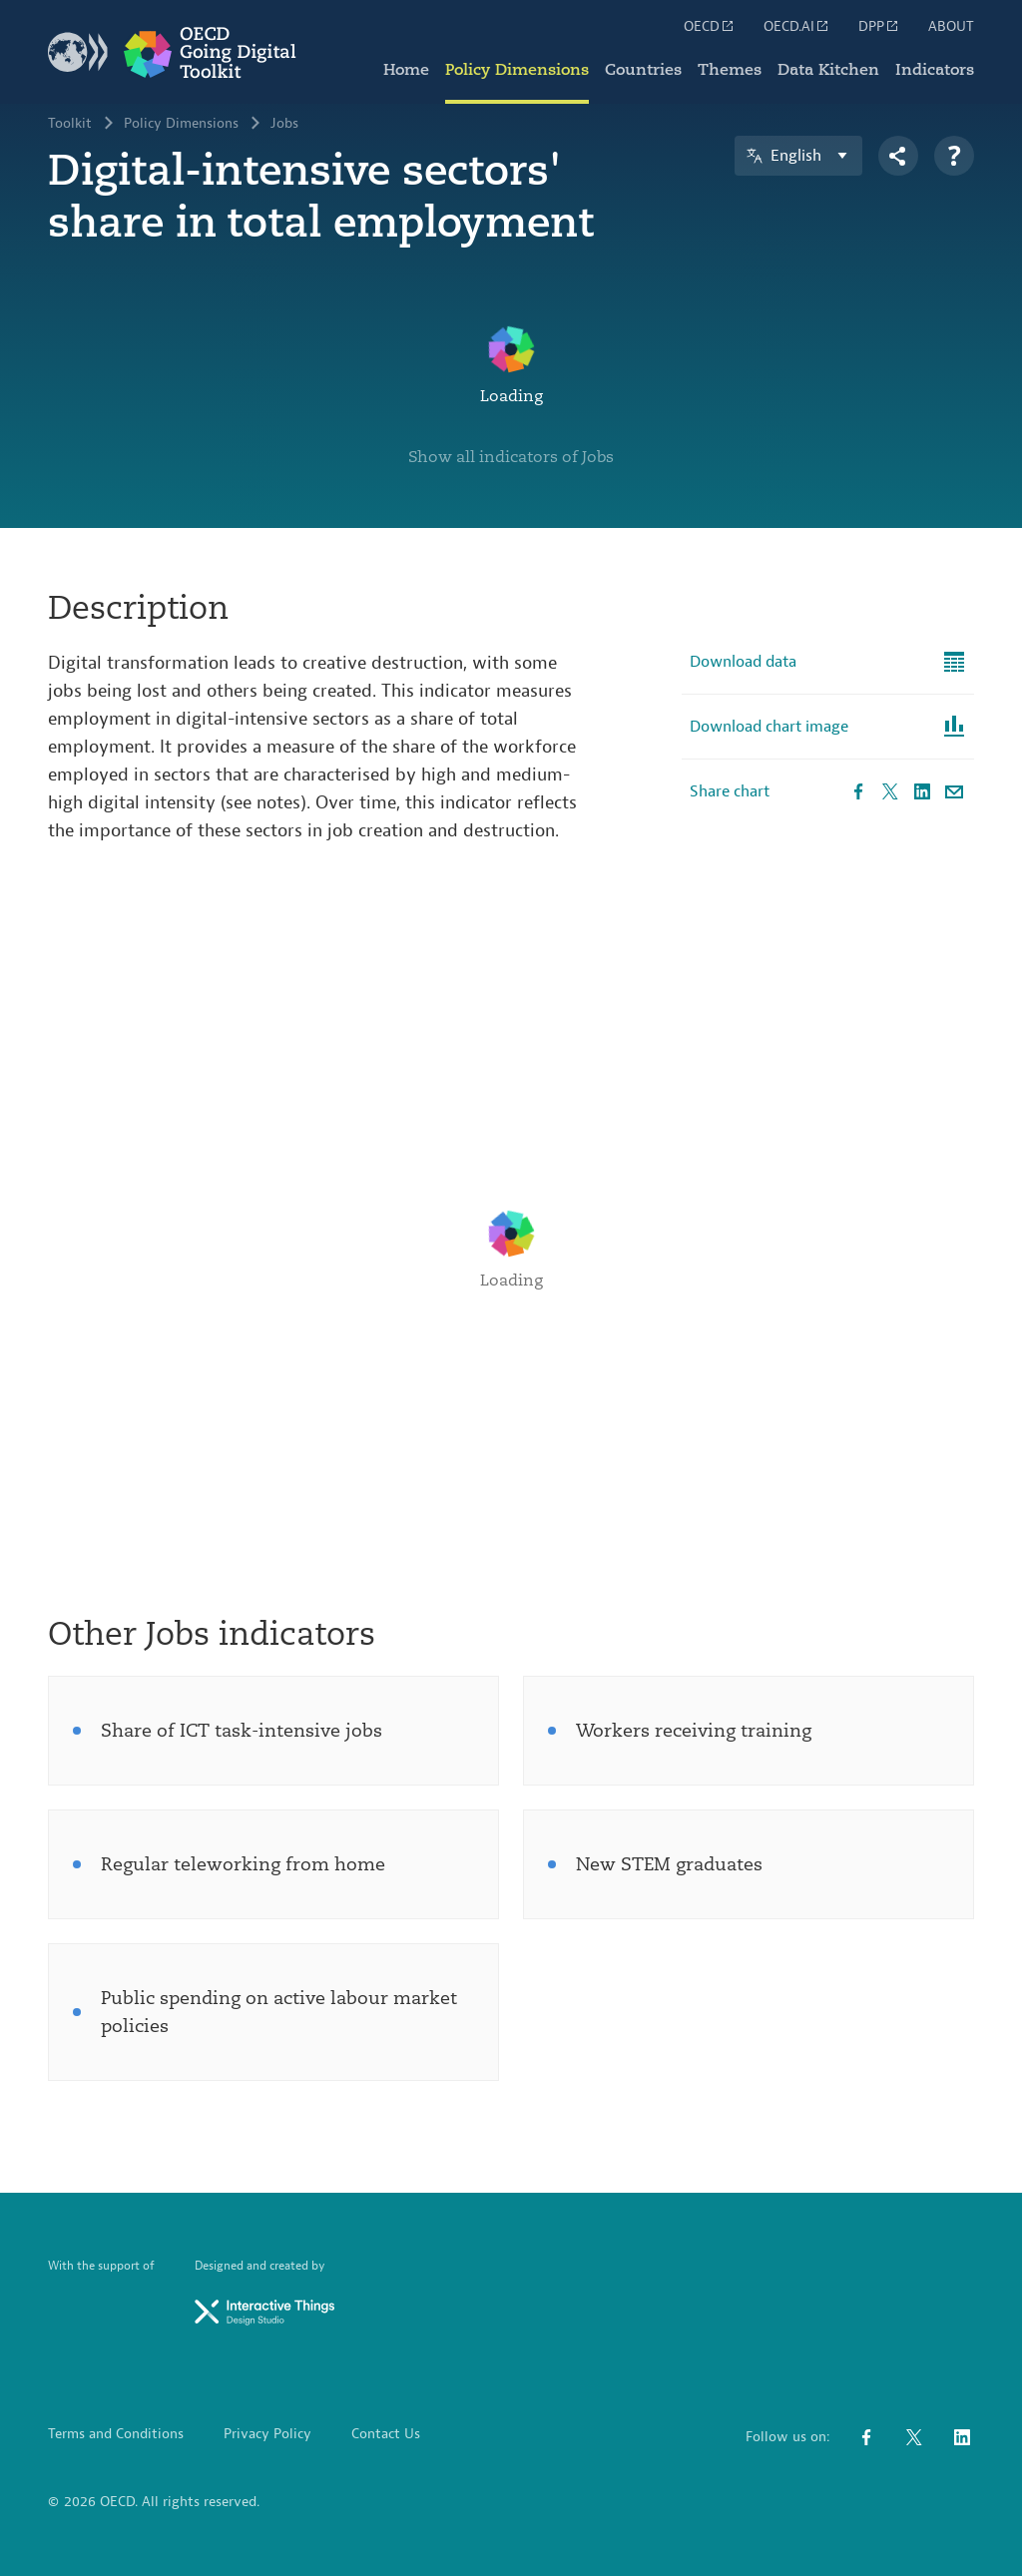 The width and height of the screenshot is (1022, 2576). Describe the element at coordinates (511, 457) in the screenshot. I see `Show all indicators of Jobs` at that location.